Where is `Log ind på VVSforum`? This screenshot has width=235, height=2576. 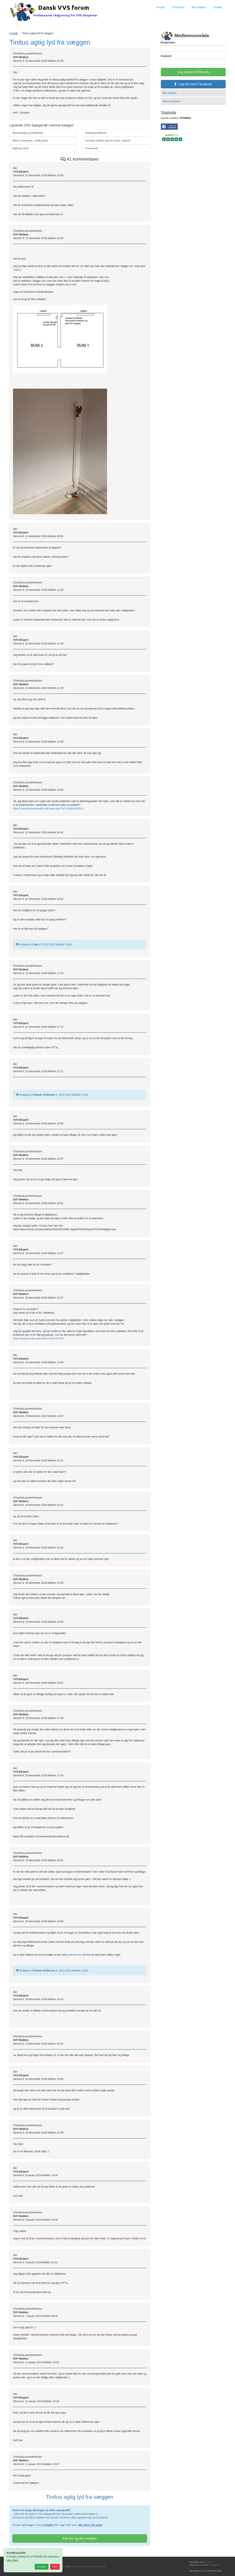 Log ind på VVSforum is located at coordinates (193, 72).